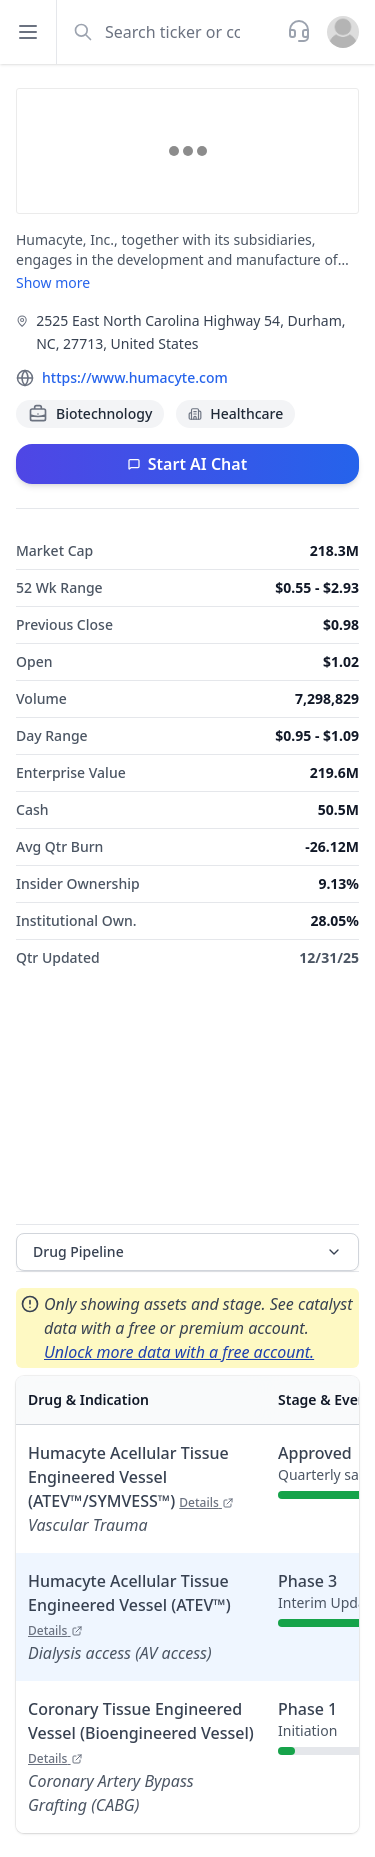 The image size is (375, 1857). I want to click on Humacyte Acellular Tissue Engineered Vessel (ATEV™), so click(129, 1604).